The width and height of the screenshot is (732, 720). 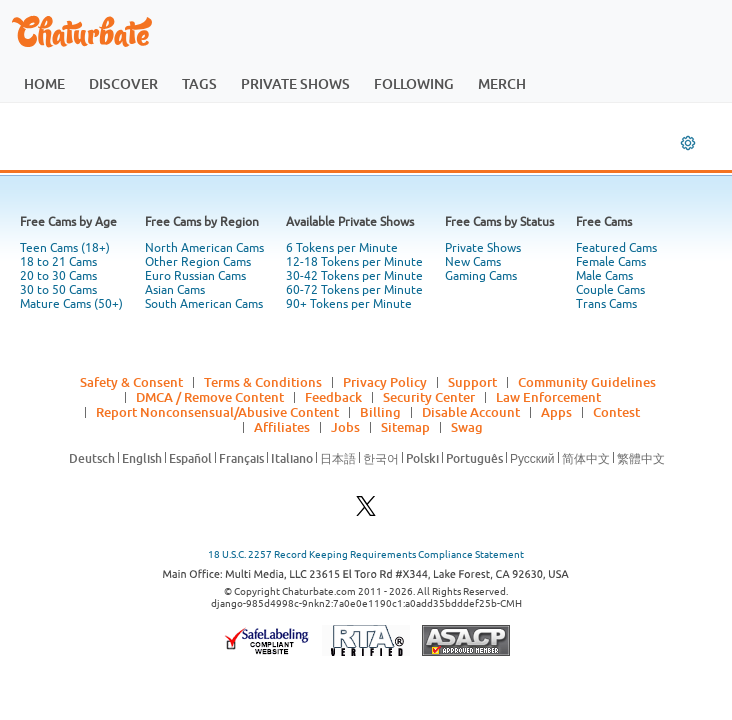 What do you see at coordinates (548, 397) in the screenshot?
I see `Law Enforcement` at bounding box center [548, 397].